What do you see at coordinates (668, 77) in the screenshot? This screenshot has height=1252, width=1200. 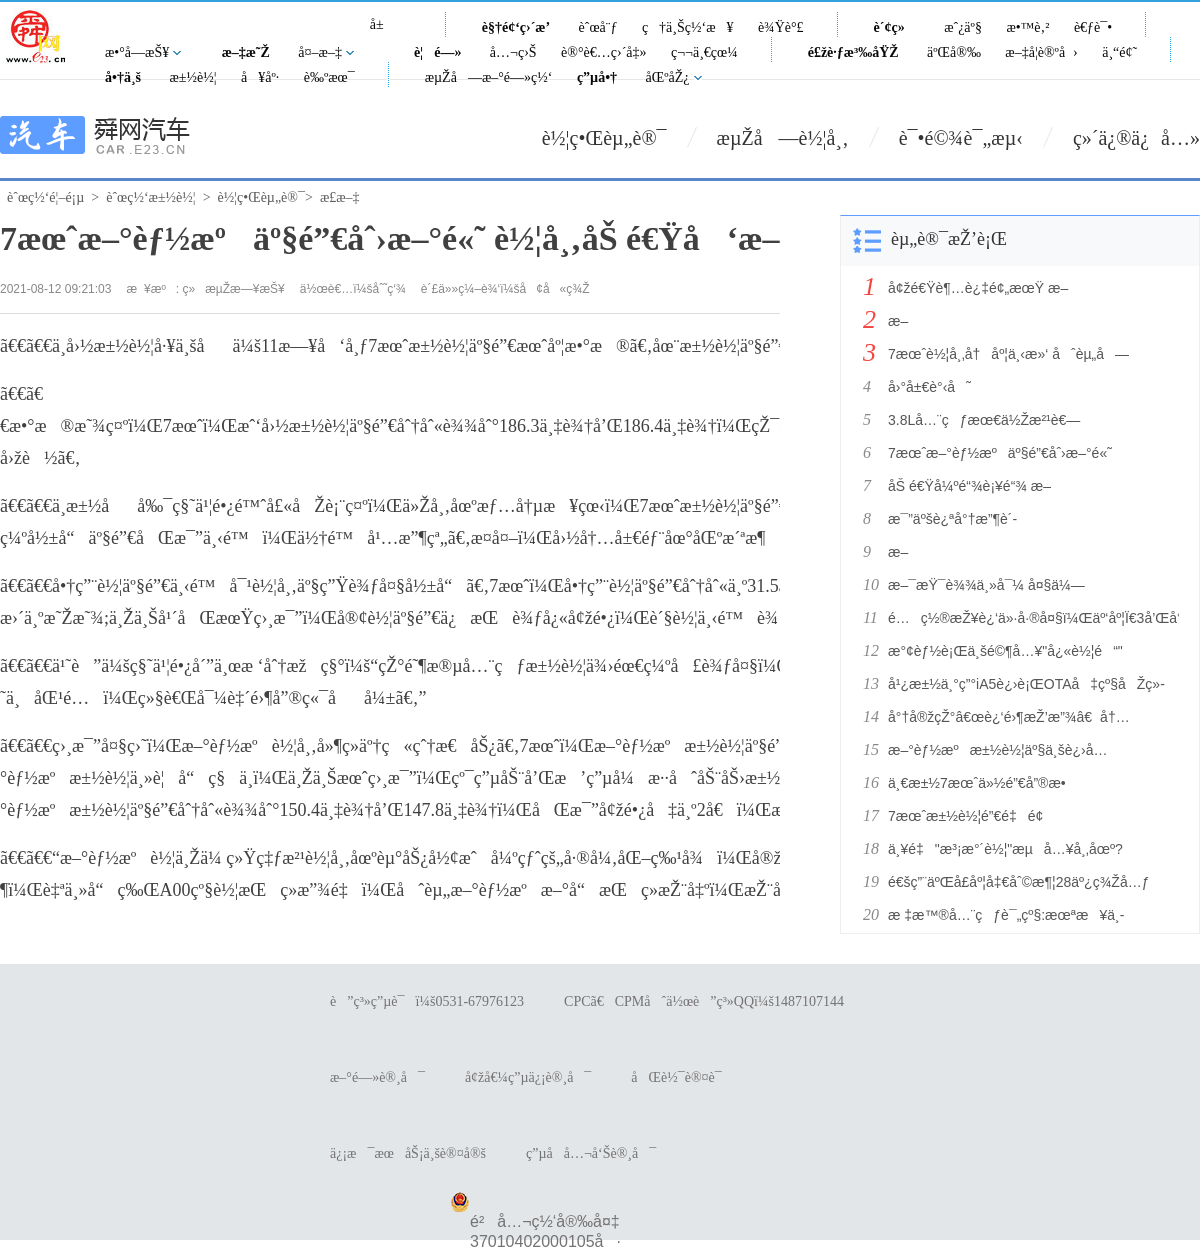 I see `åŒºåŽ¿` at bounding box center [668, 77].